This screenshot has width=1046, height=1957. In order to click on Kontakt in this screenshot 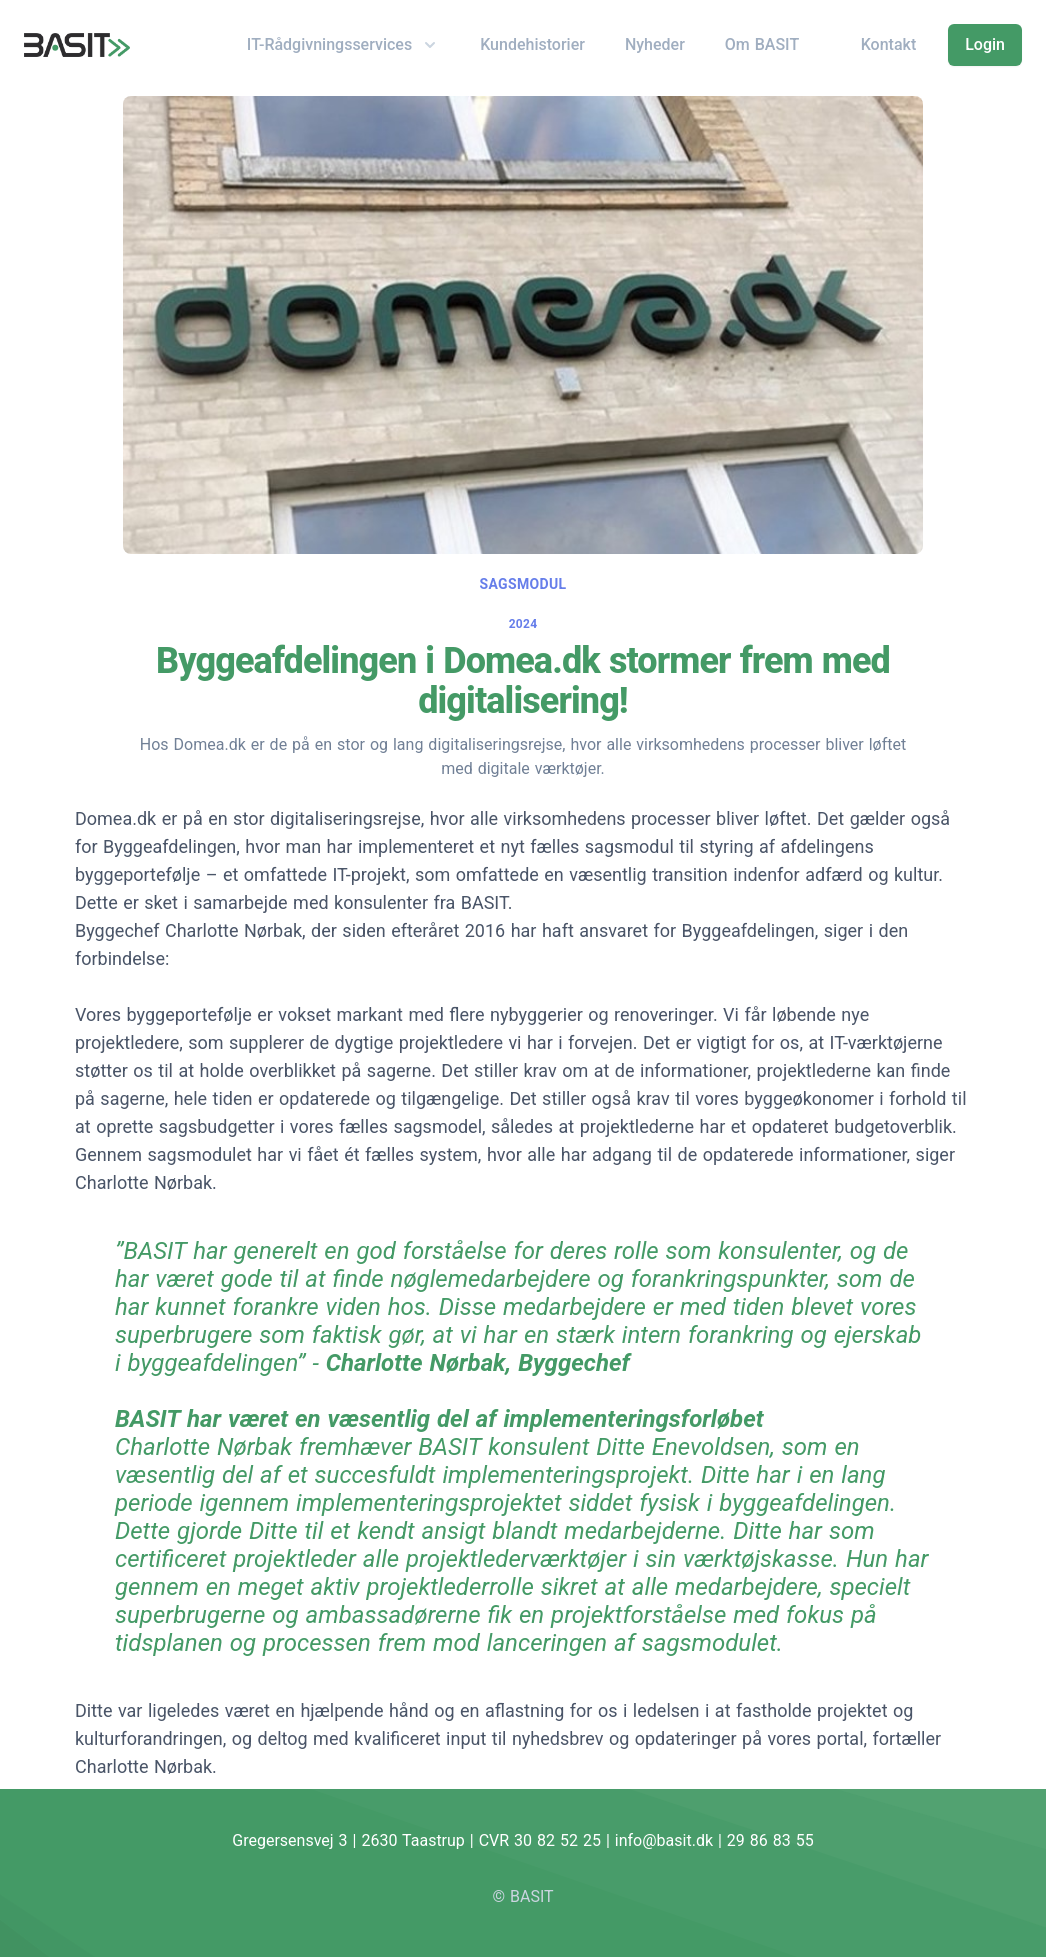, I will do `click(889, 44)`.